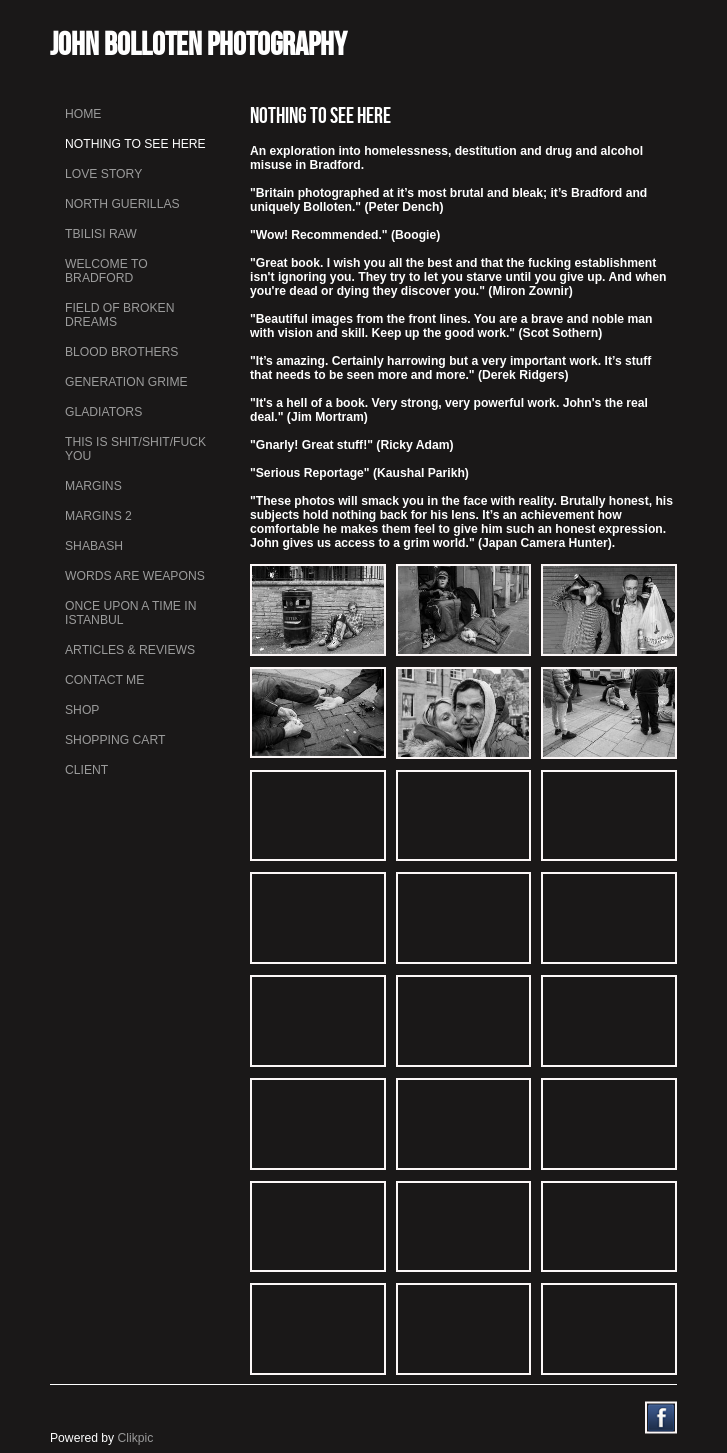 The height and width of the screenshot is (1453, 727). Describe the element at coordinates (119, 315) in the screenshot. I see `Field Of Broken Dreams` at that location.